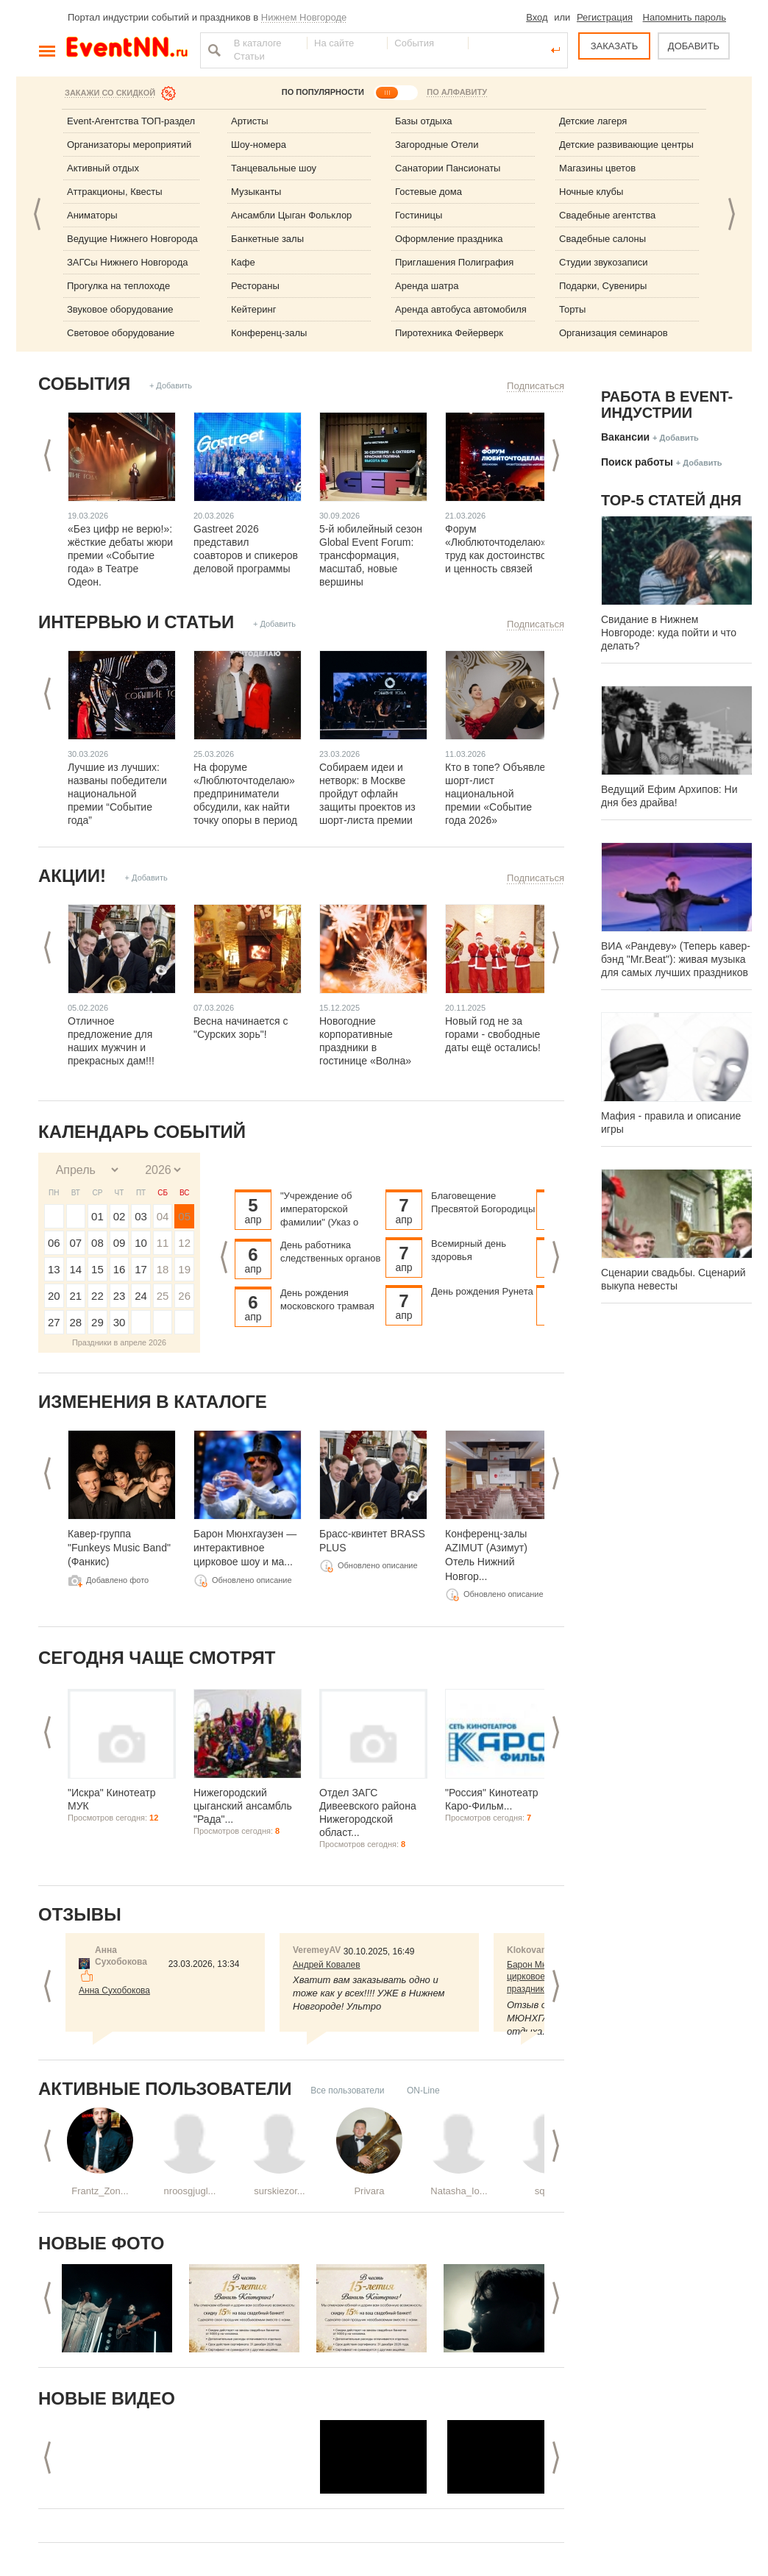  What do you see at coordinates (54, 1269) in the screenshot?
I see `13` at bounding box center [54, 1269].